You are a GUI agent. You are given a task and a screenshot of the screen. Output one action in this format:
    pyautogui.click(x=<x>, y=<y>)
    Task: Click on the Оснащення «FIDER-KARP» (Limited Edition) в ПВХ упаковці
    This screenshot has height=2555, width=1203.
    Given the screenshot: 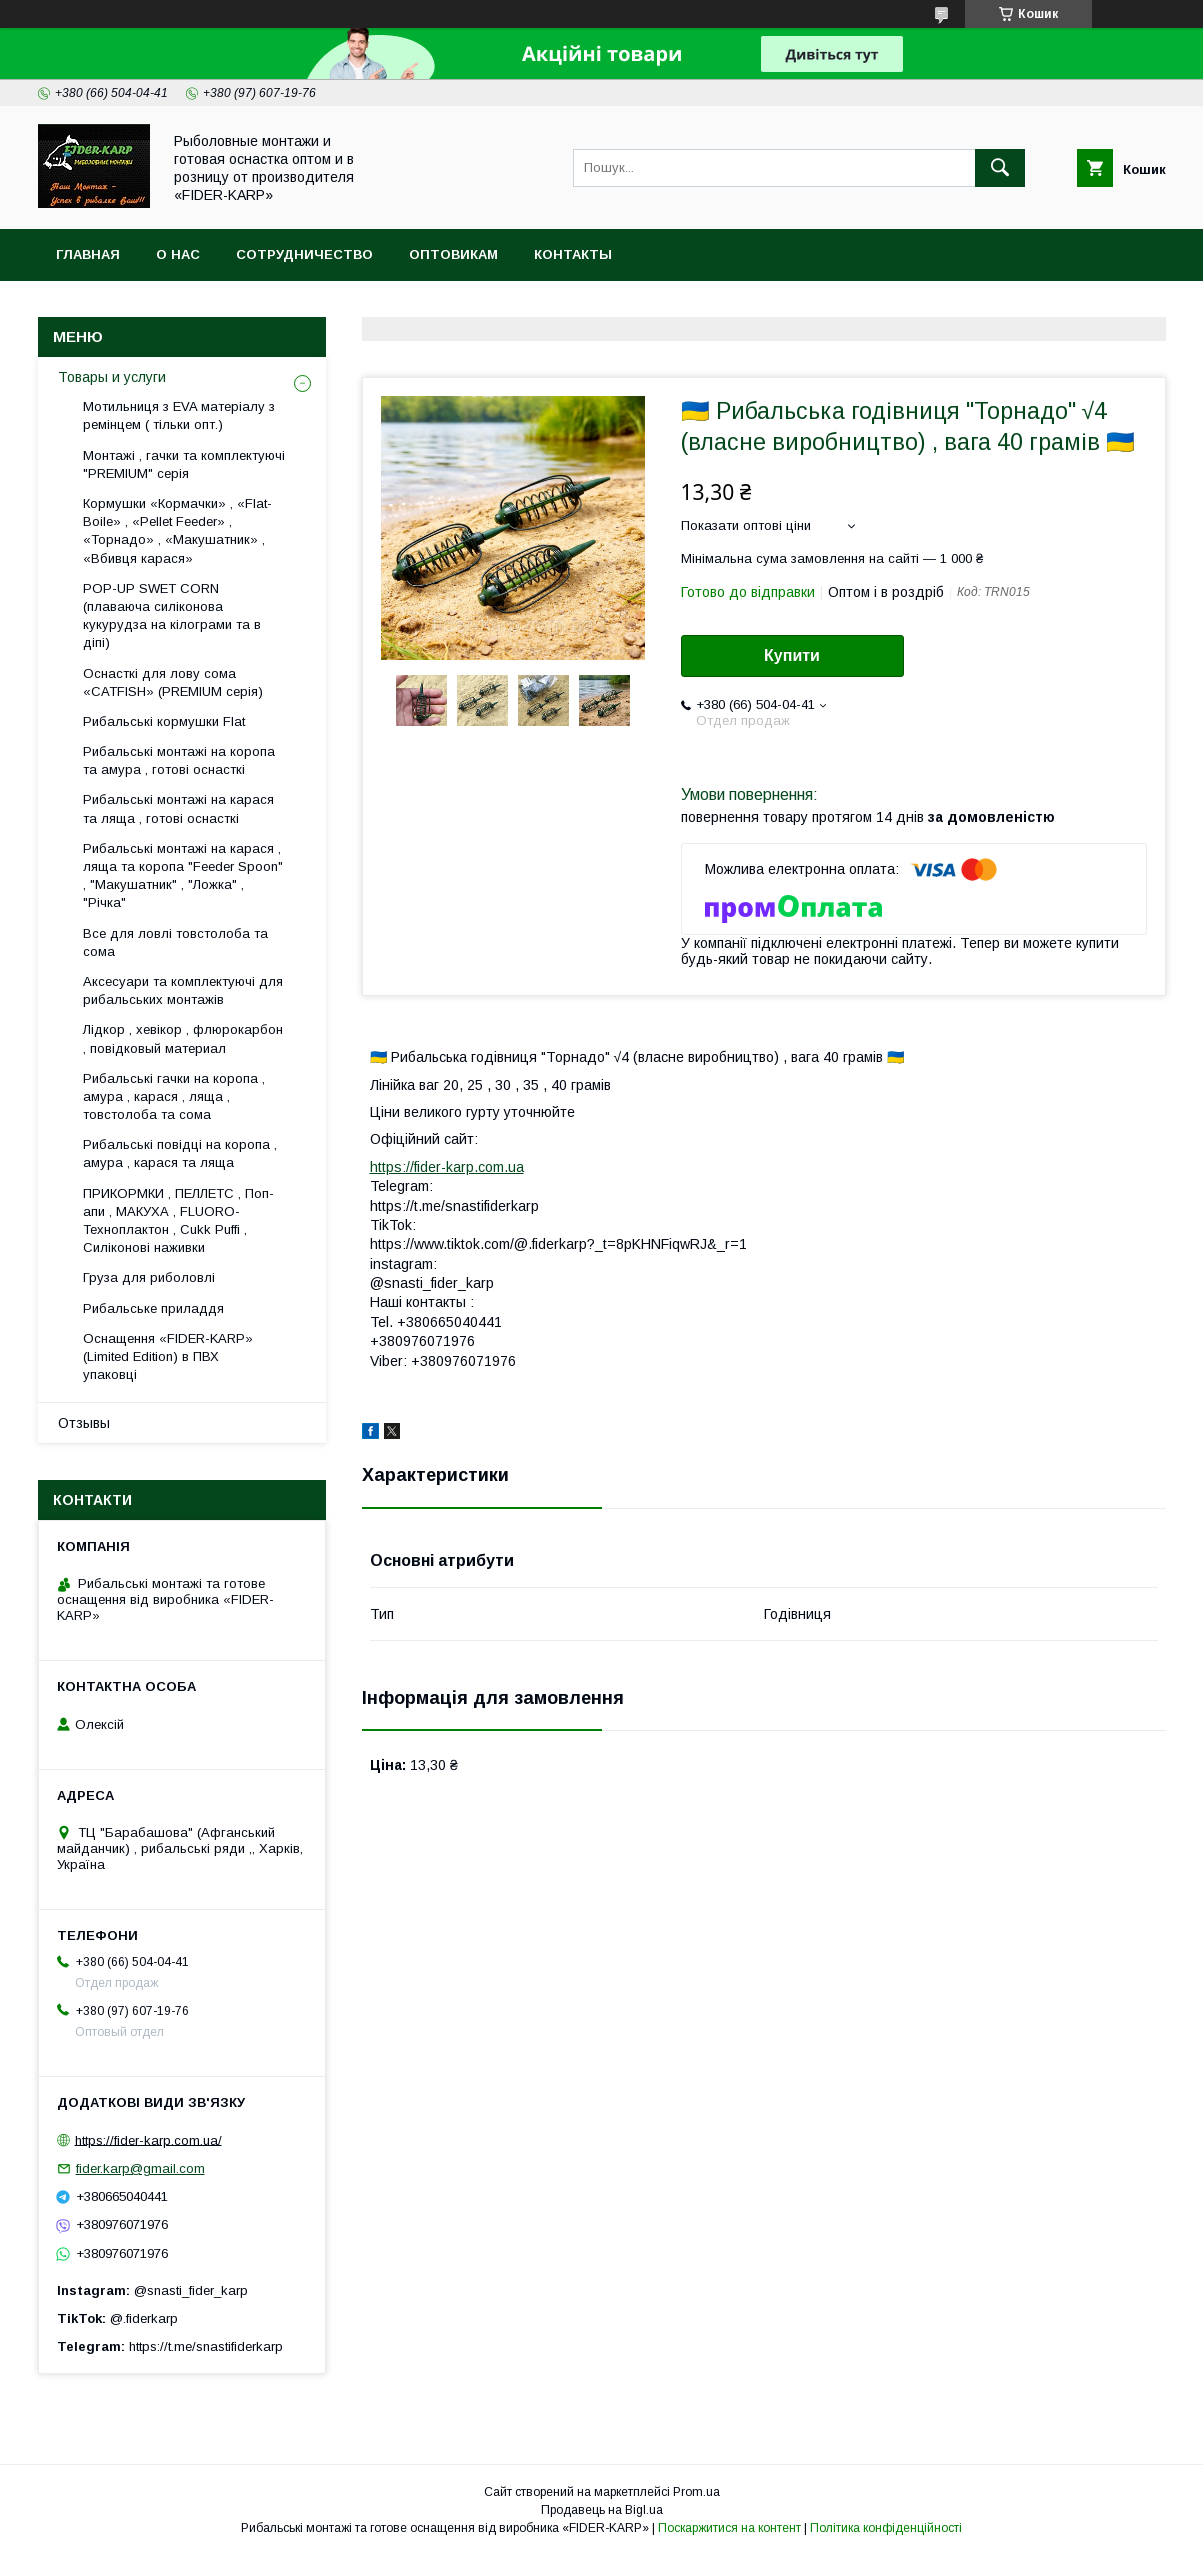 What is the action you would take?
    pyautogui.click(x=168, y=1356)
    